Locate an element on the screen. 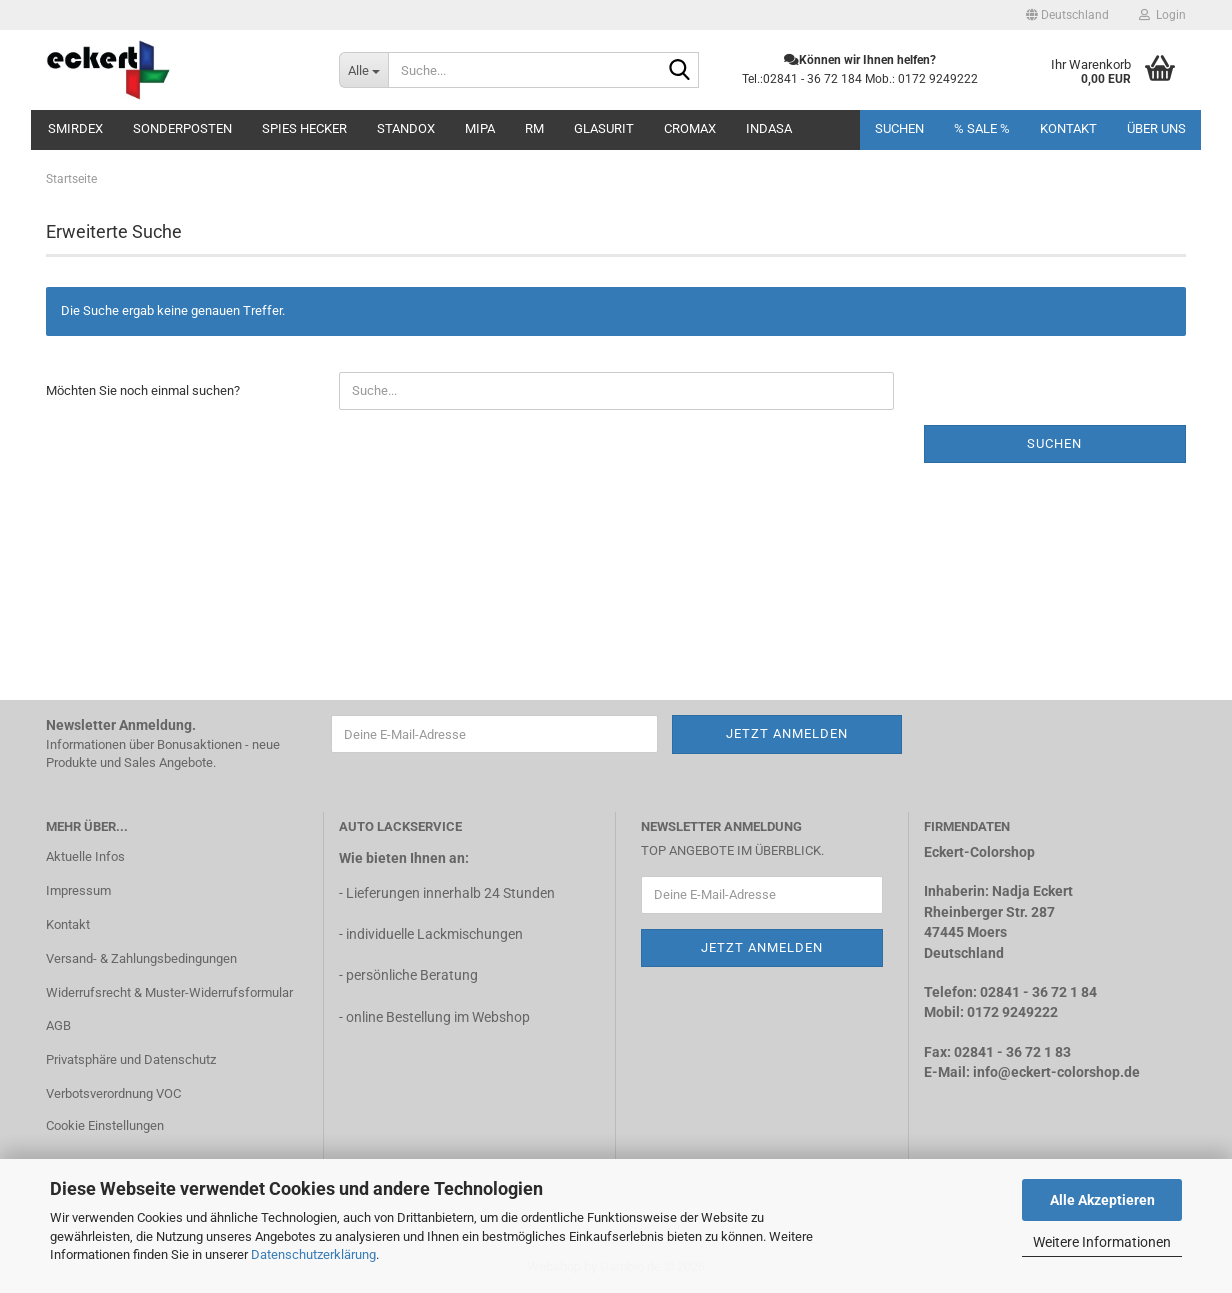 The width and height of the screenshot is (1232, 1293). [Suche...] is located at coordinates (363, 70).